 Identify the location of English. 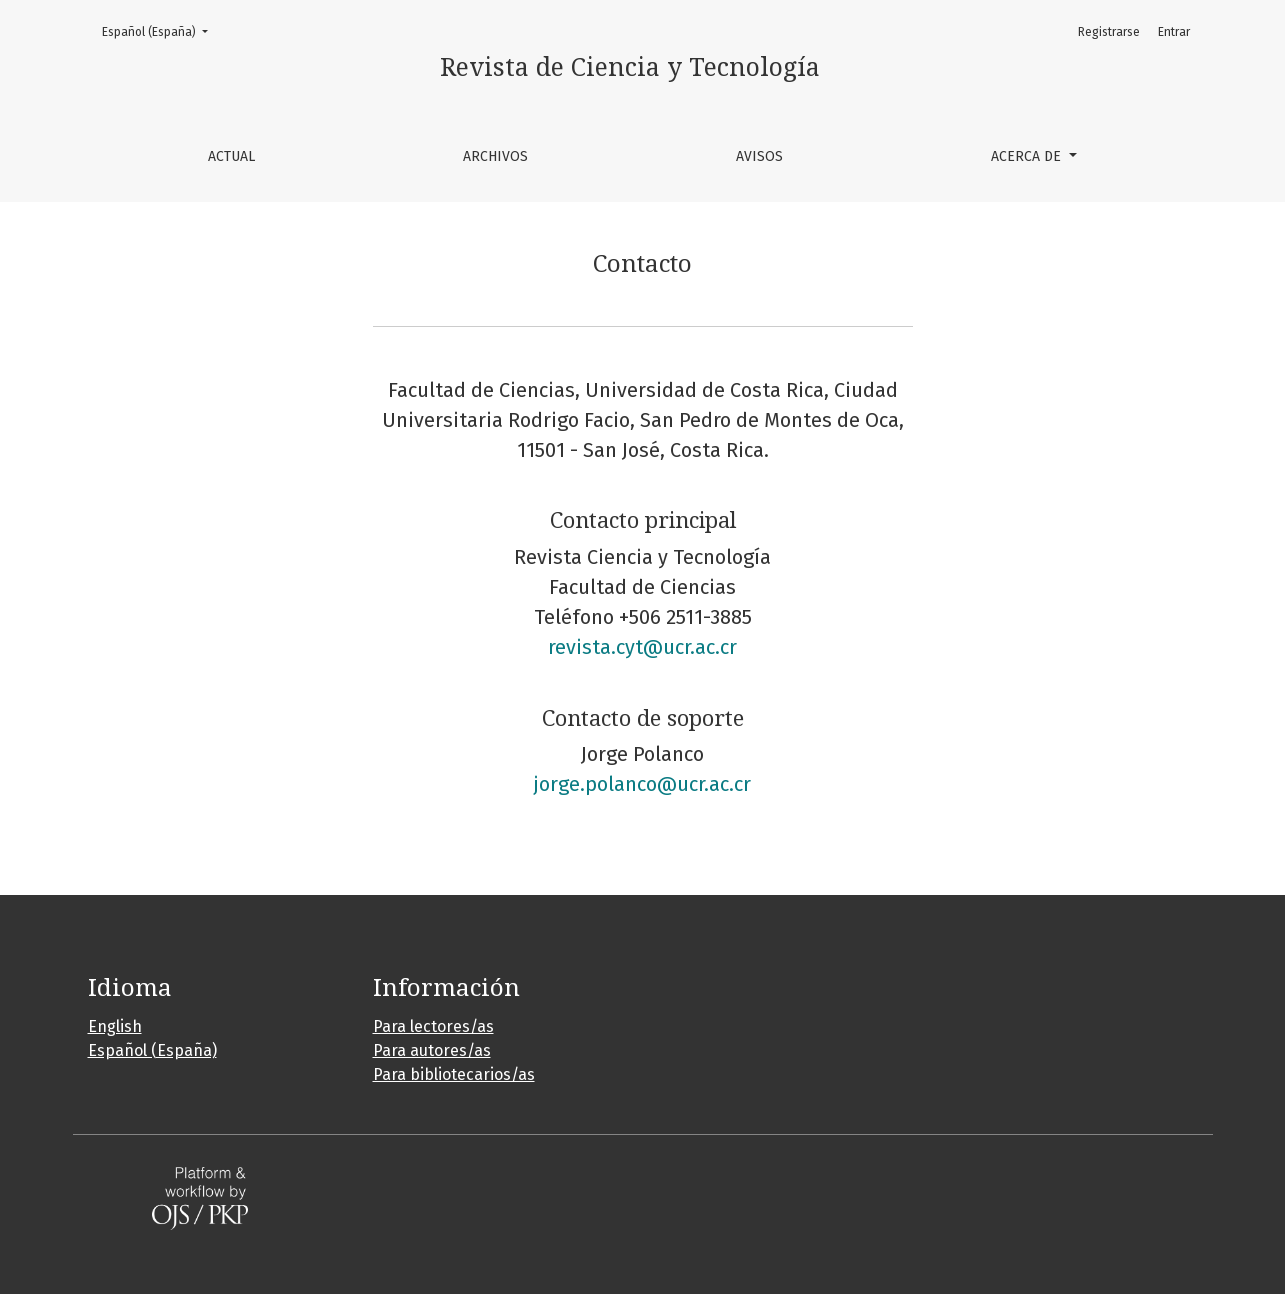
(115, 1026).